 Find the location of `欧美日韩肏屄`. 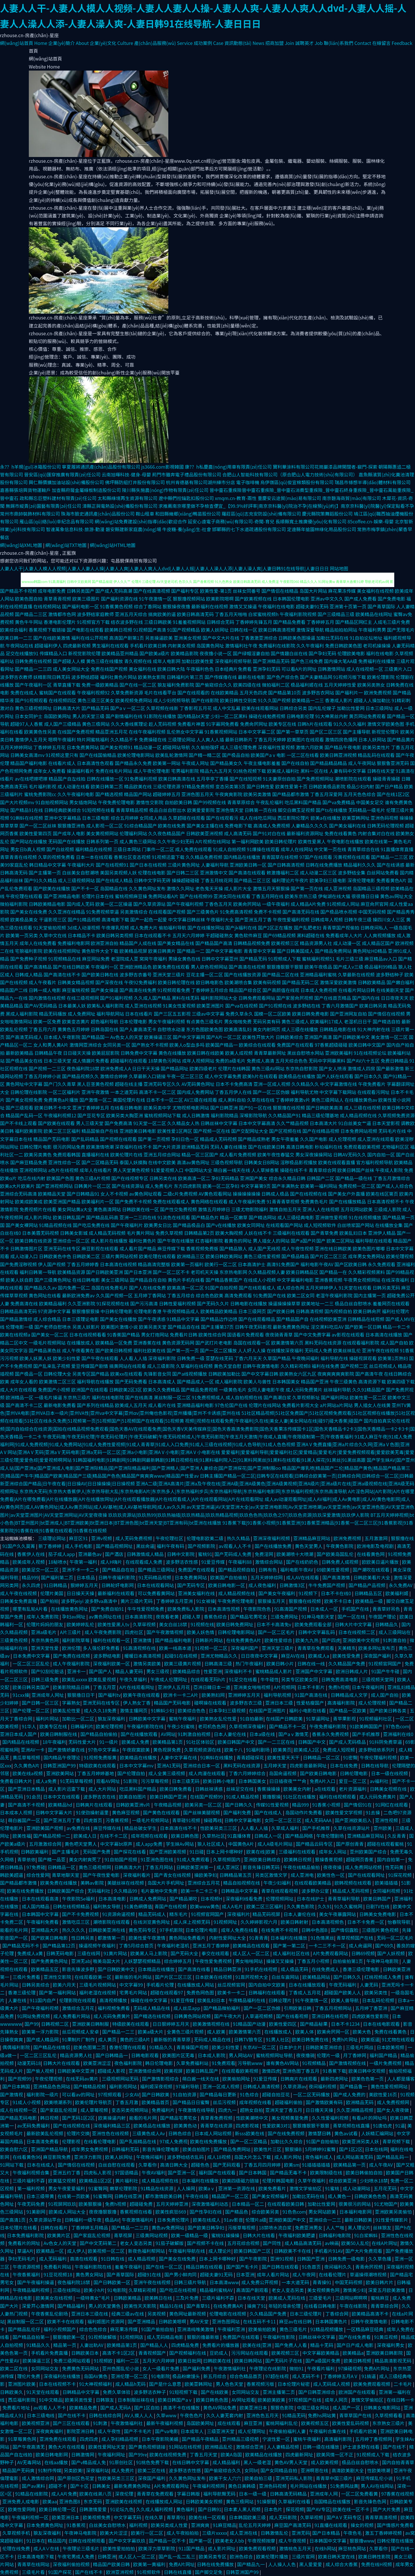

欧美日韩肏屄 is located at coordinates (367, 1311).